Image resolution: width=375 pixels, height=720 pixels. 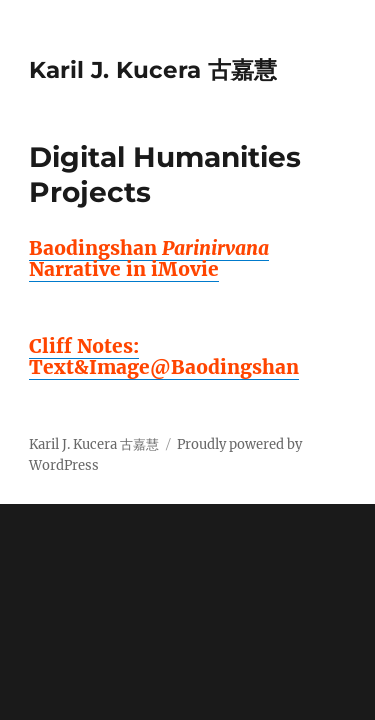 What do you see at coordinates (153, 70) in the screenshot?
I see `Karil J. Kucera 古嘉慧` at bounding box center [153, 70].